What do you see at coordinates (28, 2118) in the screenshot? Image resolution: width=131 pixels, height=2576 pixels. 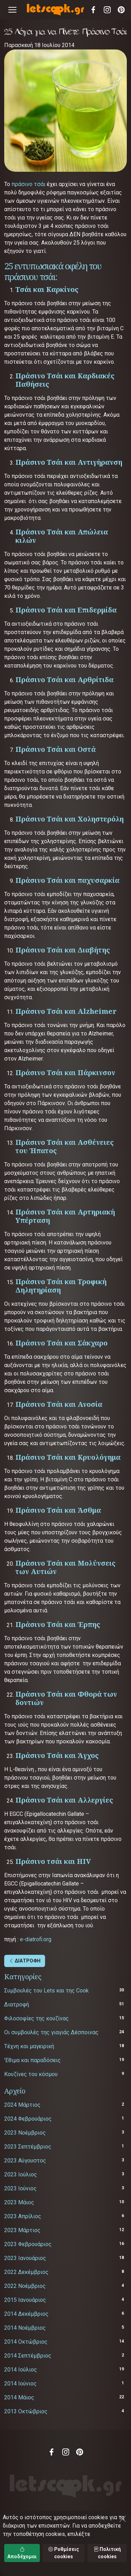 I see `2024 Φεβρουάριος` at bounding box center [28, 2118].